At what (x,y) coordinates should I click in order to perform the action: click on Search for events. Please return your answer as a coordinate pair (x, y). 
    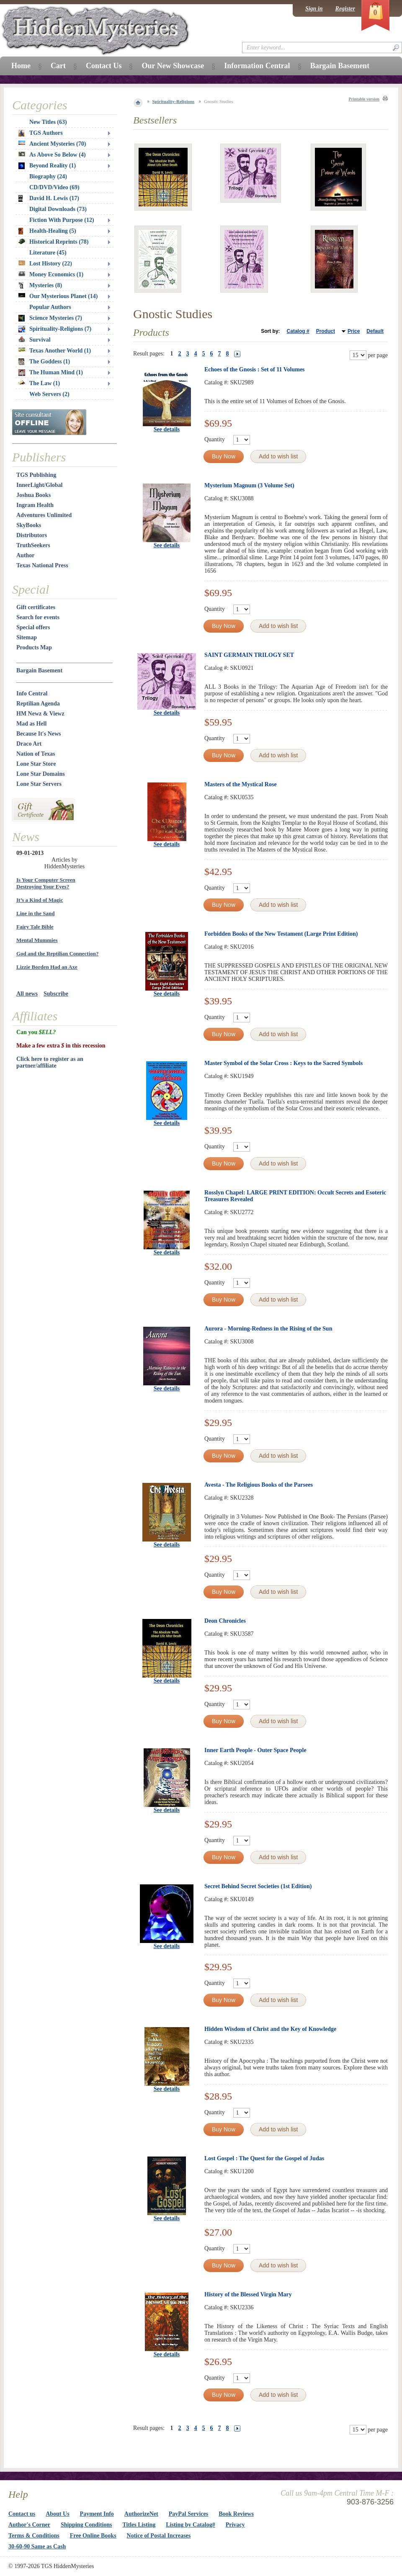
    Looking at the image, I should click on (37, 617).